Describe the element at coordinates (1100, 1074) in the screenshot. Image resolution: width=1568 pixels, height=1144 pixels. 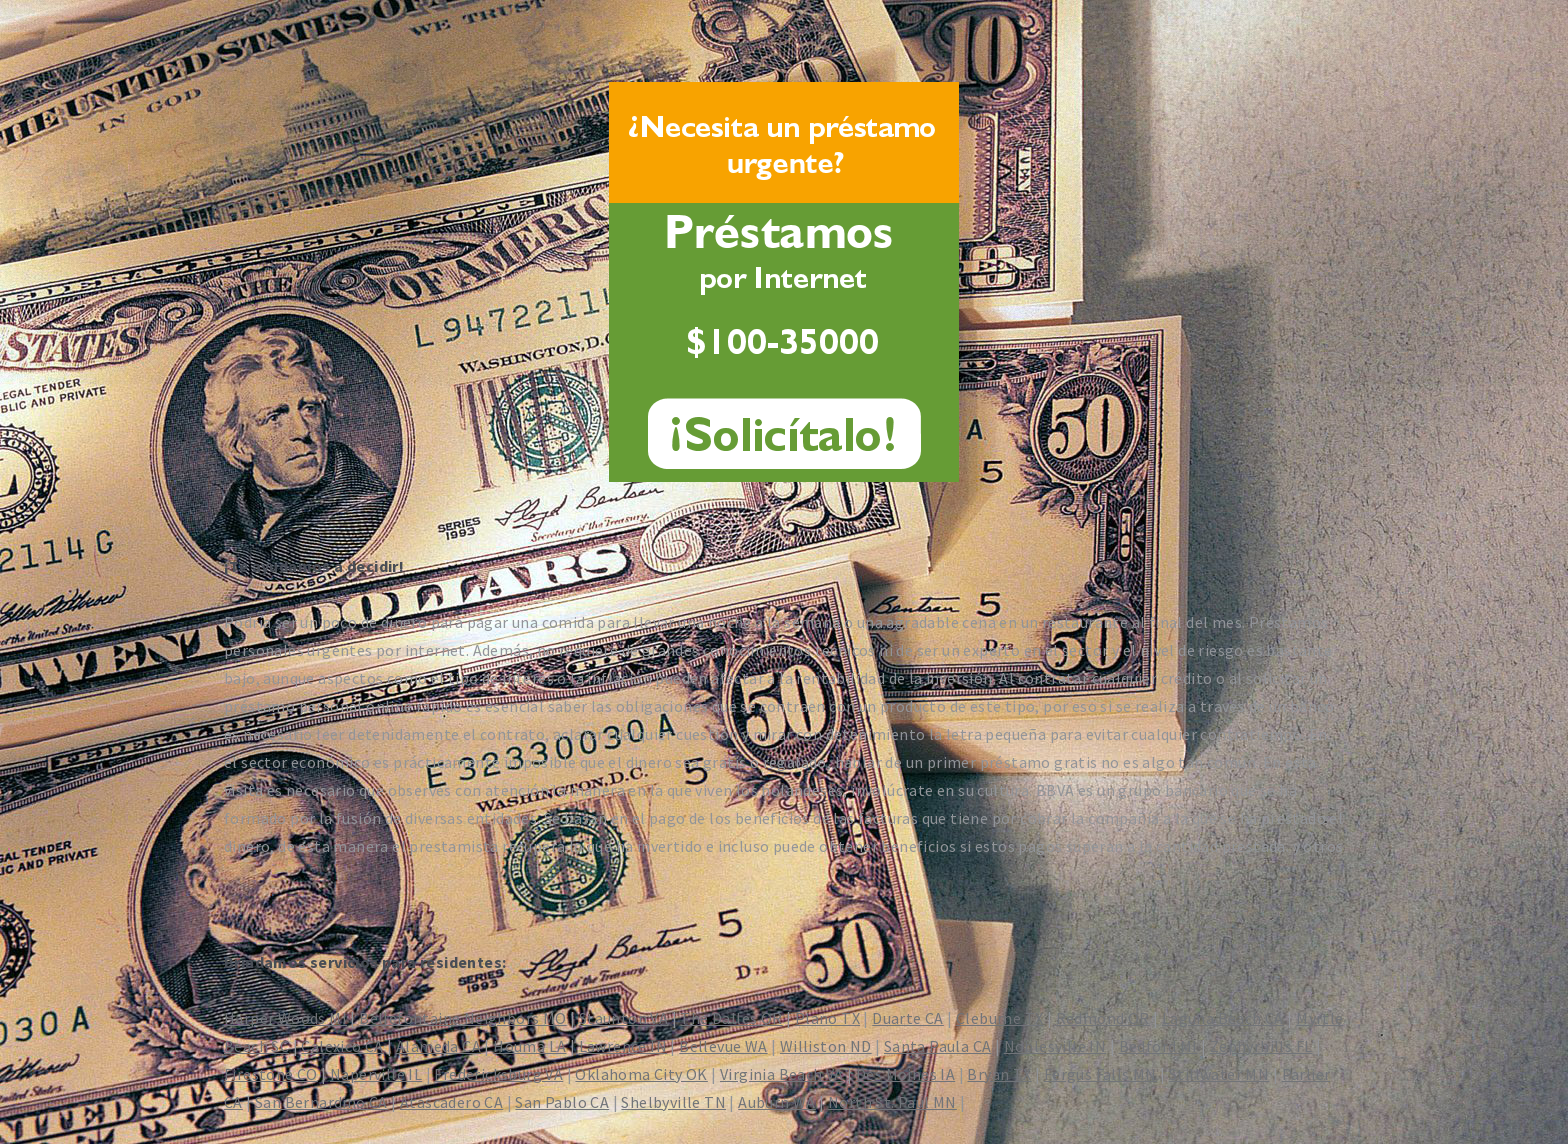
I see `Fergus Falls MN` at that location.